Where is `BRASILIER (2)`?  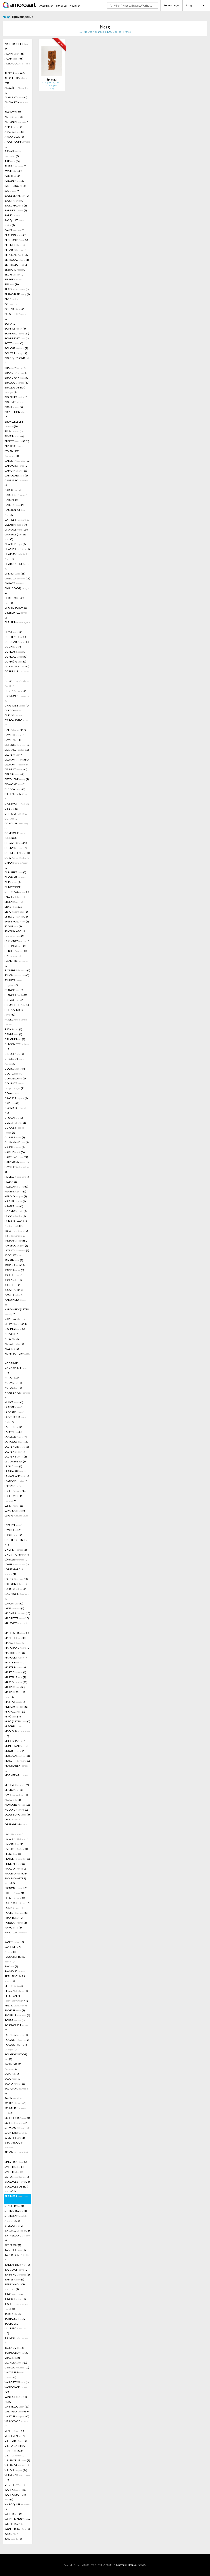 BRASILIER (2) is located at coordinates (16, 397).